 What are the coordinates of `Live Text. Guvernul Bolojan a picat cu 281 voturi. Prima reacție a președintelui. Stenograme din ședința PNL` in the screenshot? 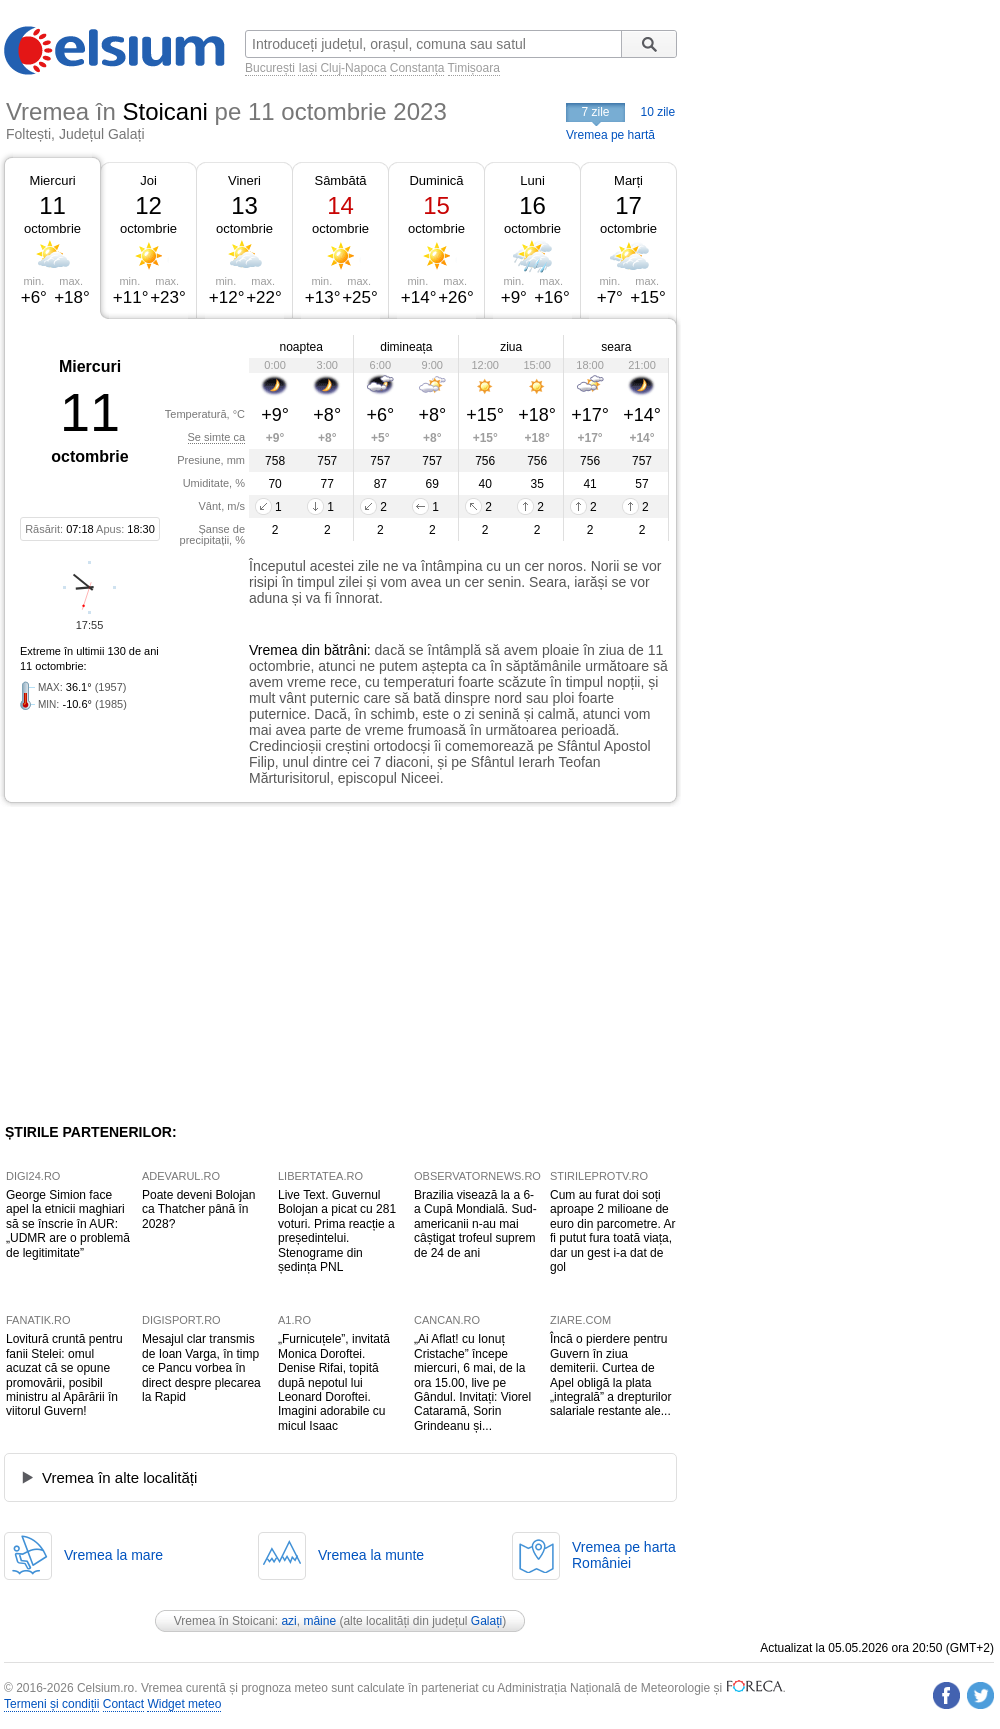 It's located at (337, 1231).